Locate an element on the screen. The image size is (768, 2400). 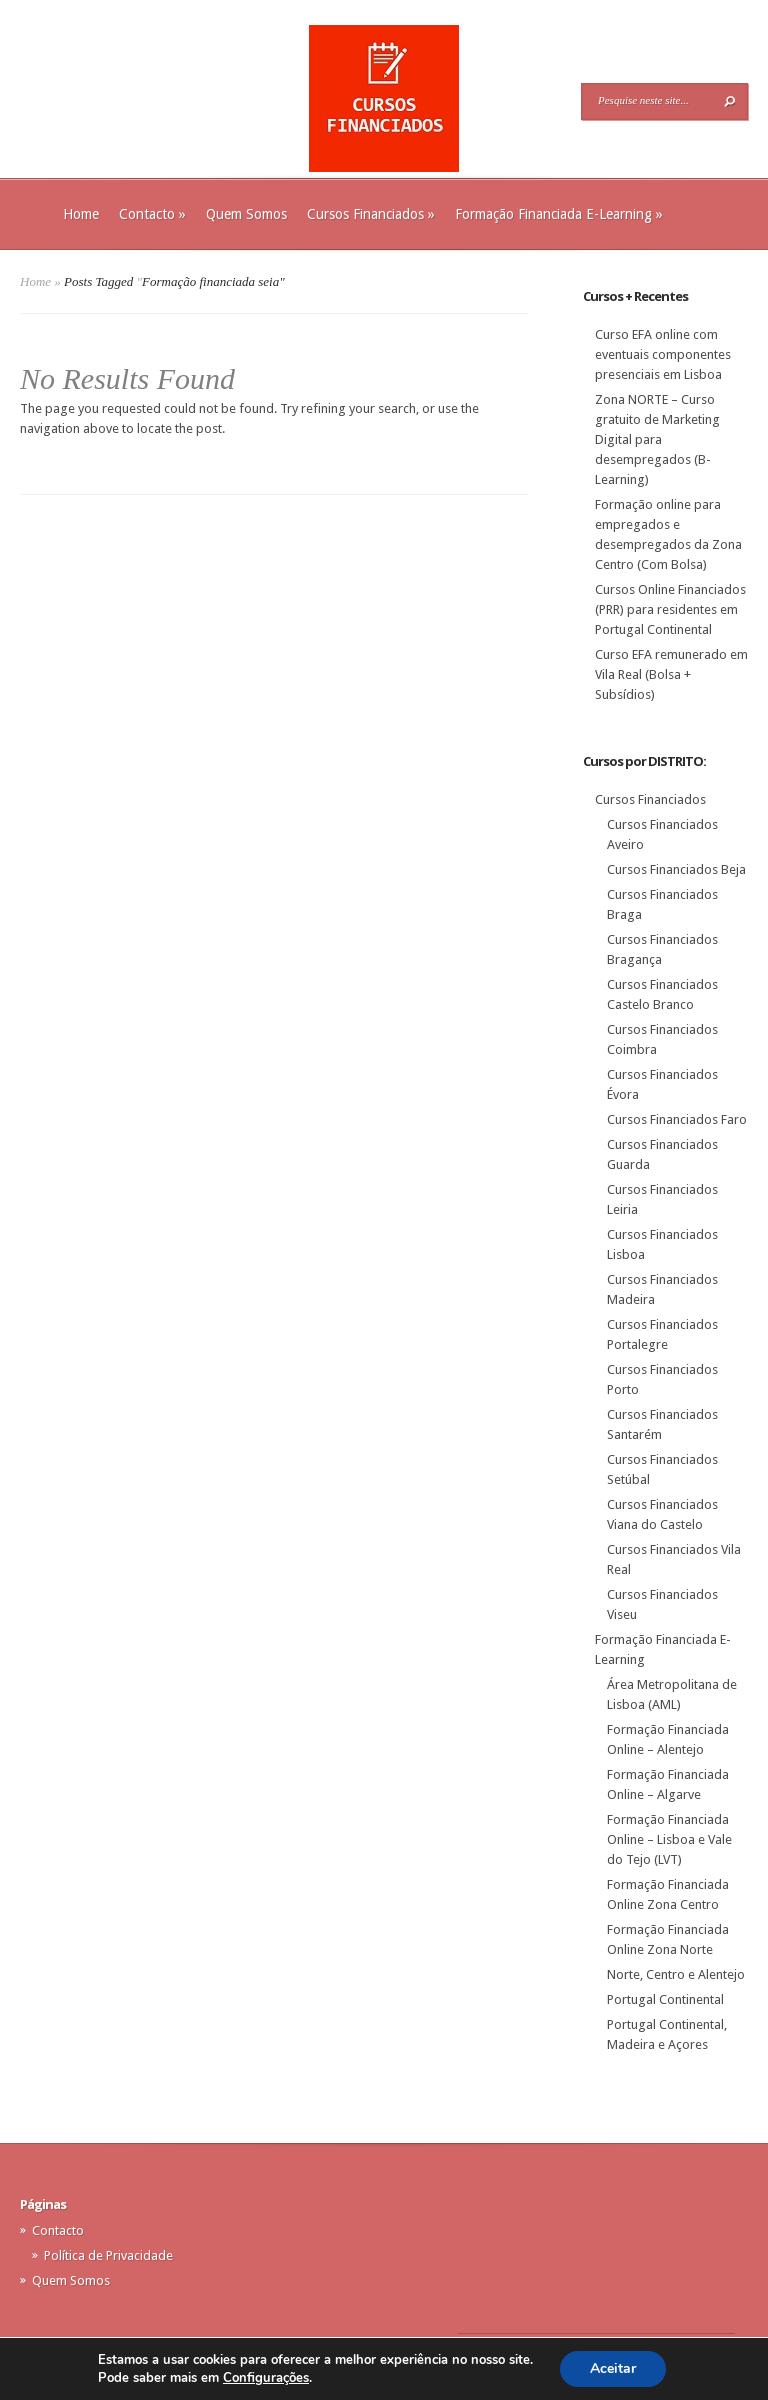
Curso EFA online com eventuais componentes presenciais em Lisboa is located at coordinates (663, 354).